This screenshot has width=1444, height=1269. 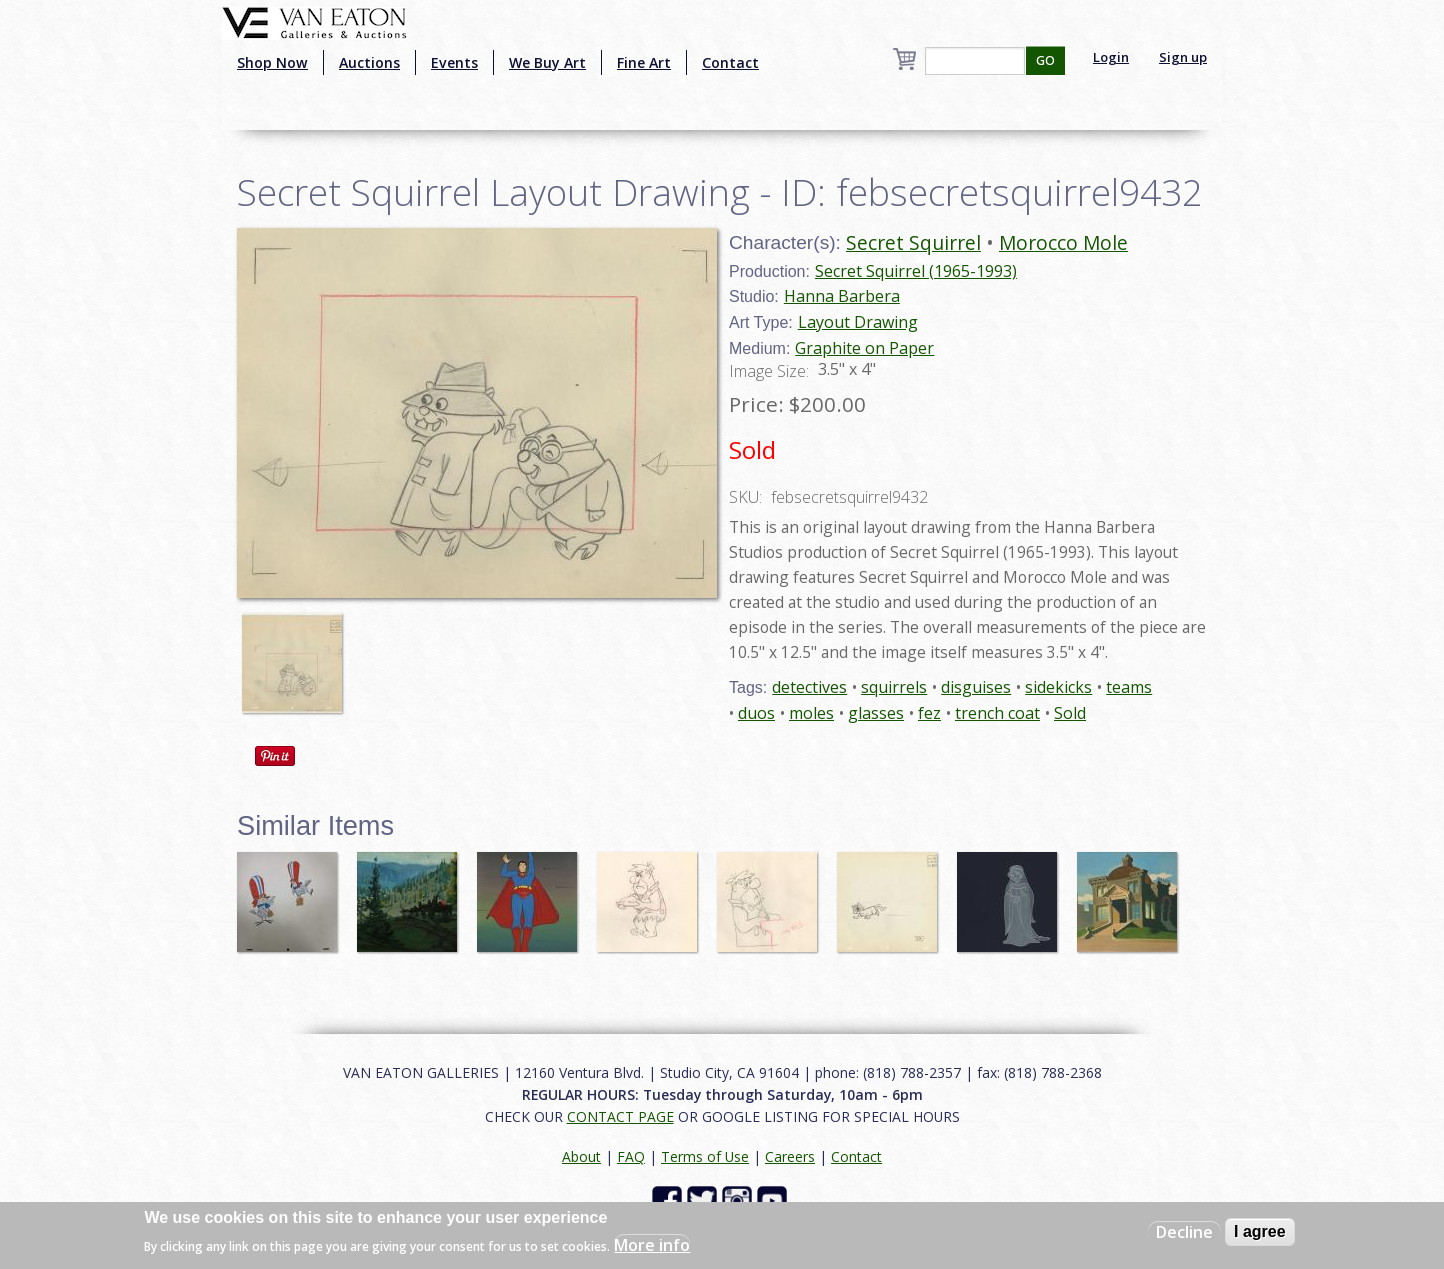 I want to click on Graphite on Paper, so click(x=864, y=348).